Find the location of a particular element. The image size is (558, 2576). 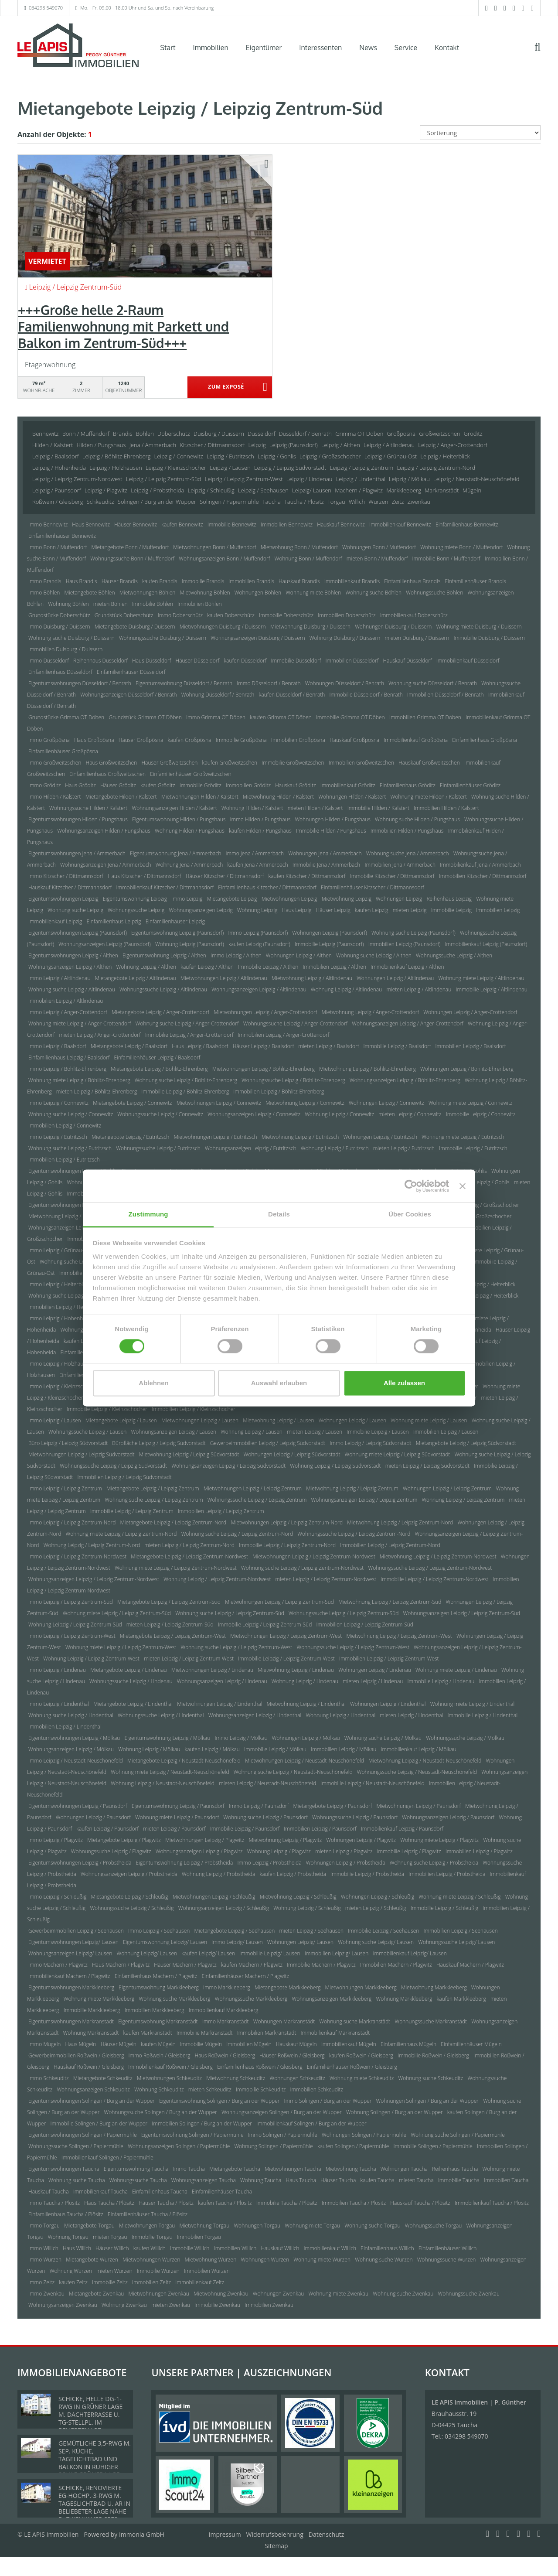

Grundstücke Grimma OT Döben is located at coordinates (66, 717).